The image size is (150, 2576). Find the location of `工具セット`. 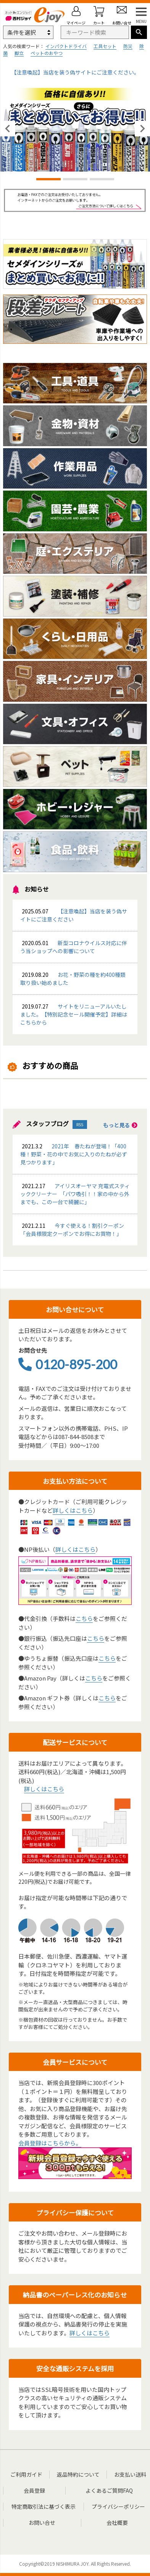

工具セット is located at coordinates (105, 46).